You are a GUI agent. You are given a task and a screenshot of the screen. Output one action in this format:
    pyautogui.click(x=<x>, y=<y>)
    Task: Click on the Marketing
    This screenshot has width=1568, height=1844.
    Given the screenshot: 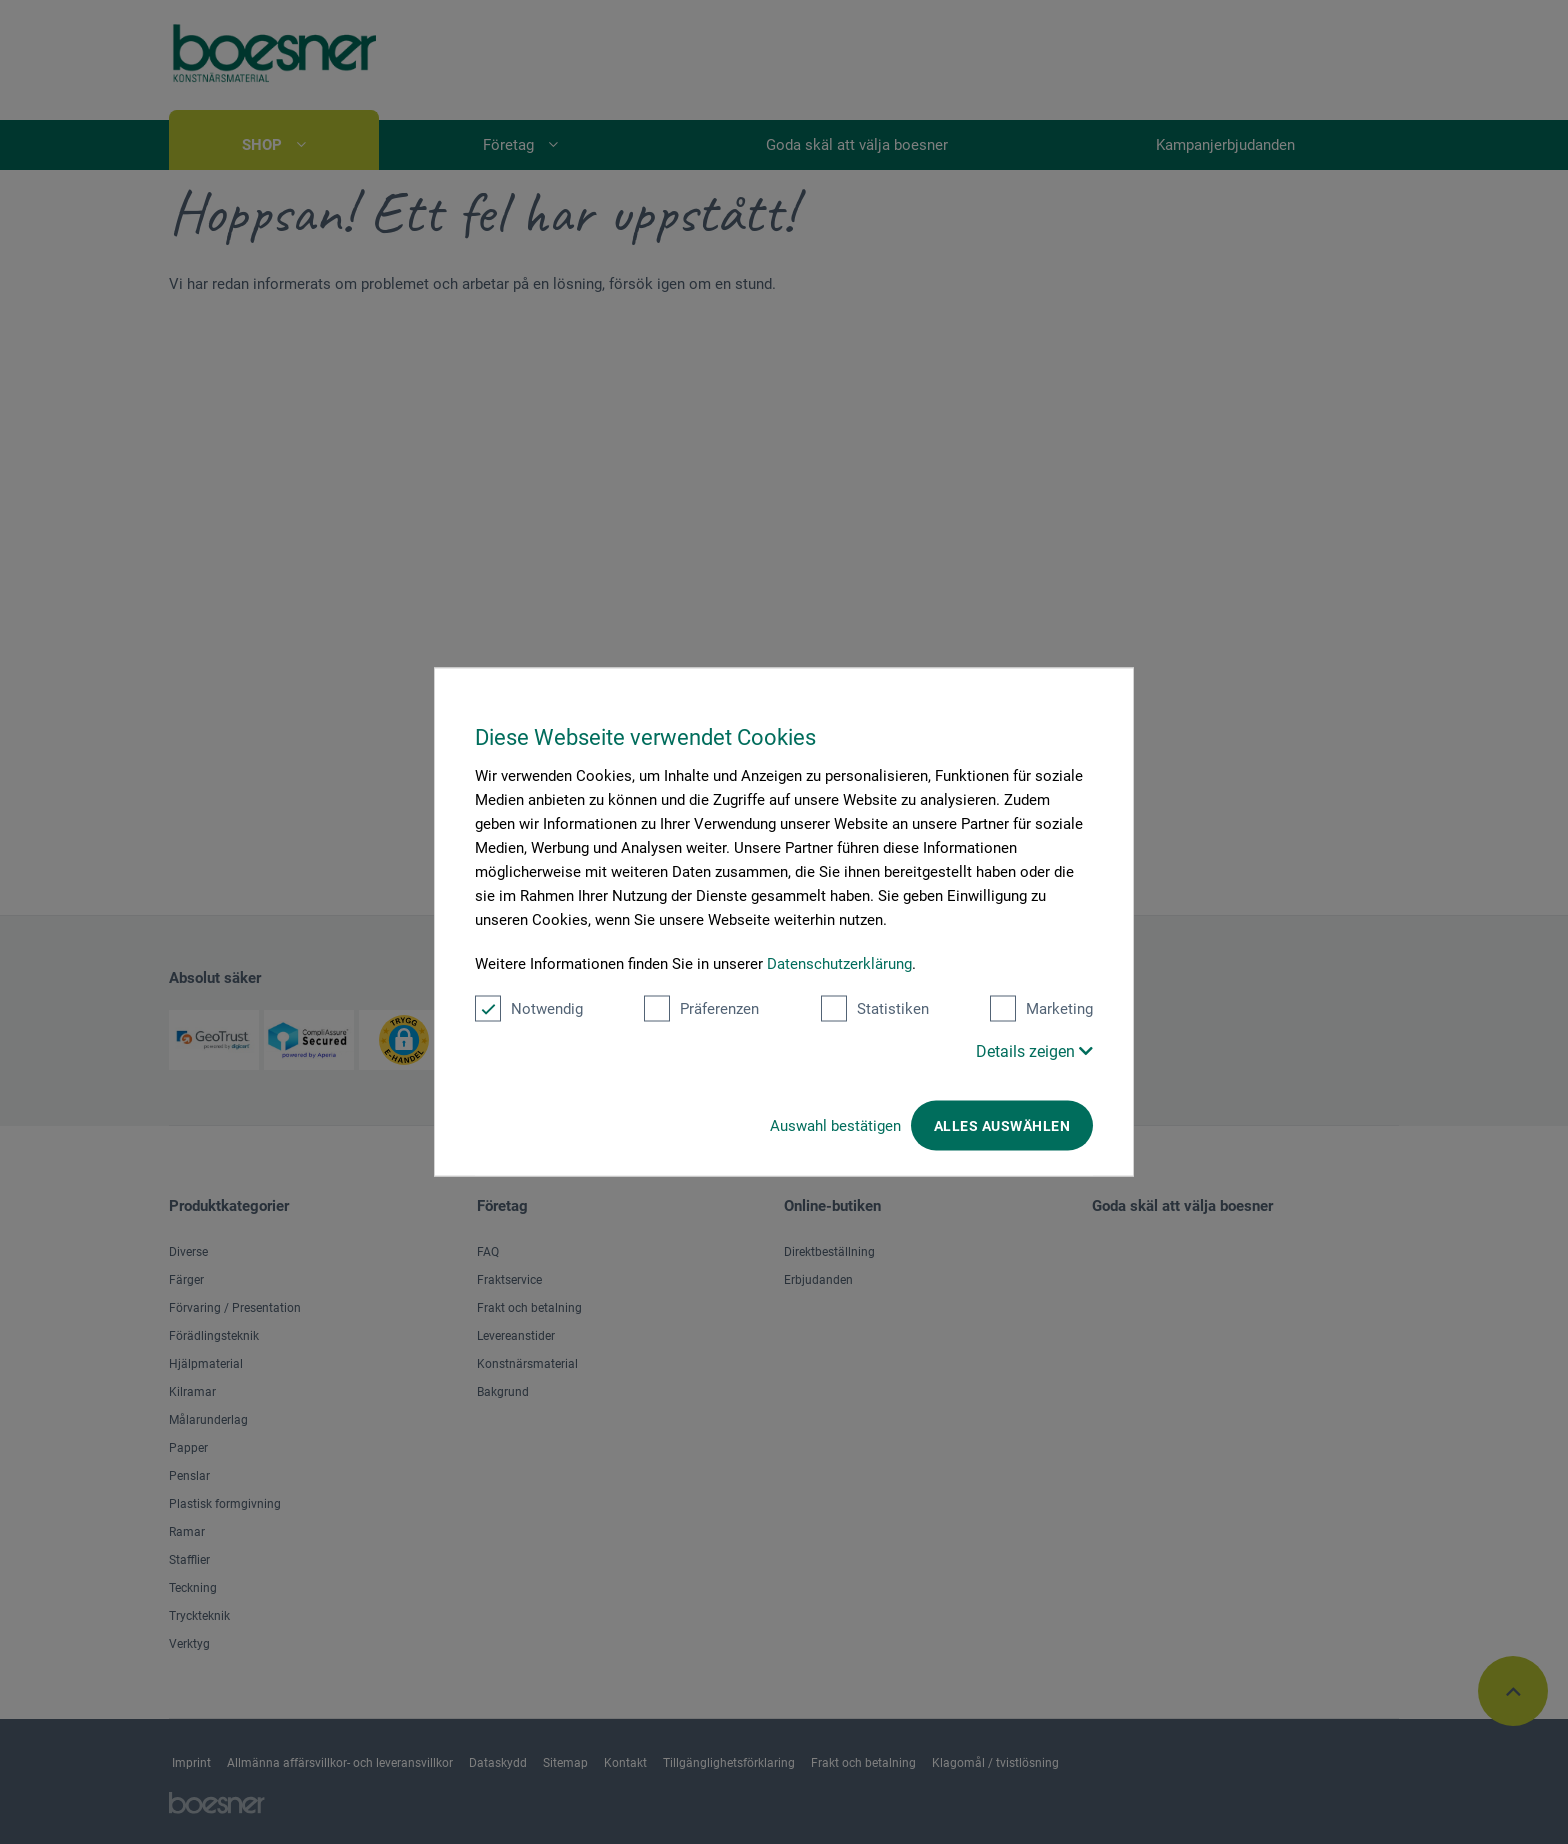 What is the action you would take?
    pyautogui.click(x=1041, y=1009)
    